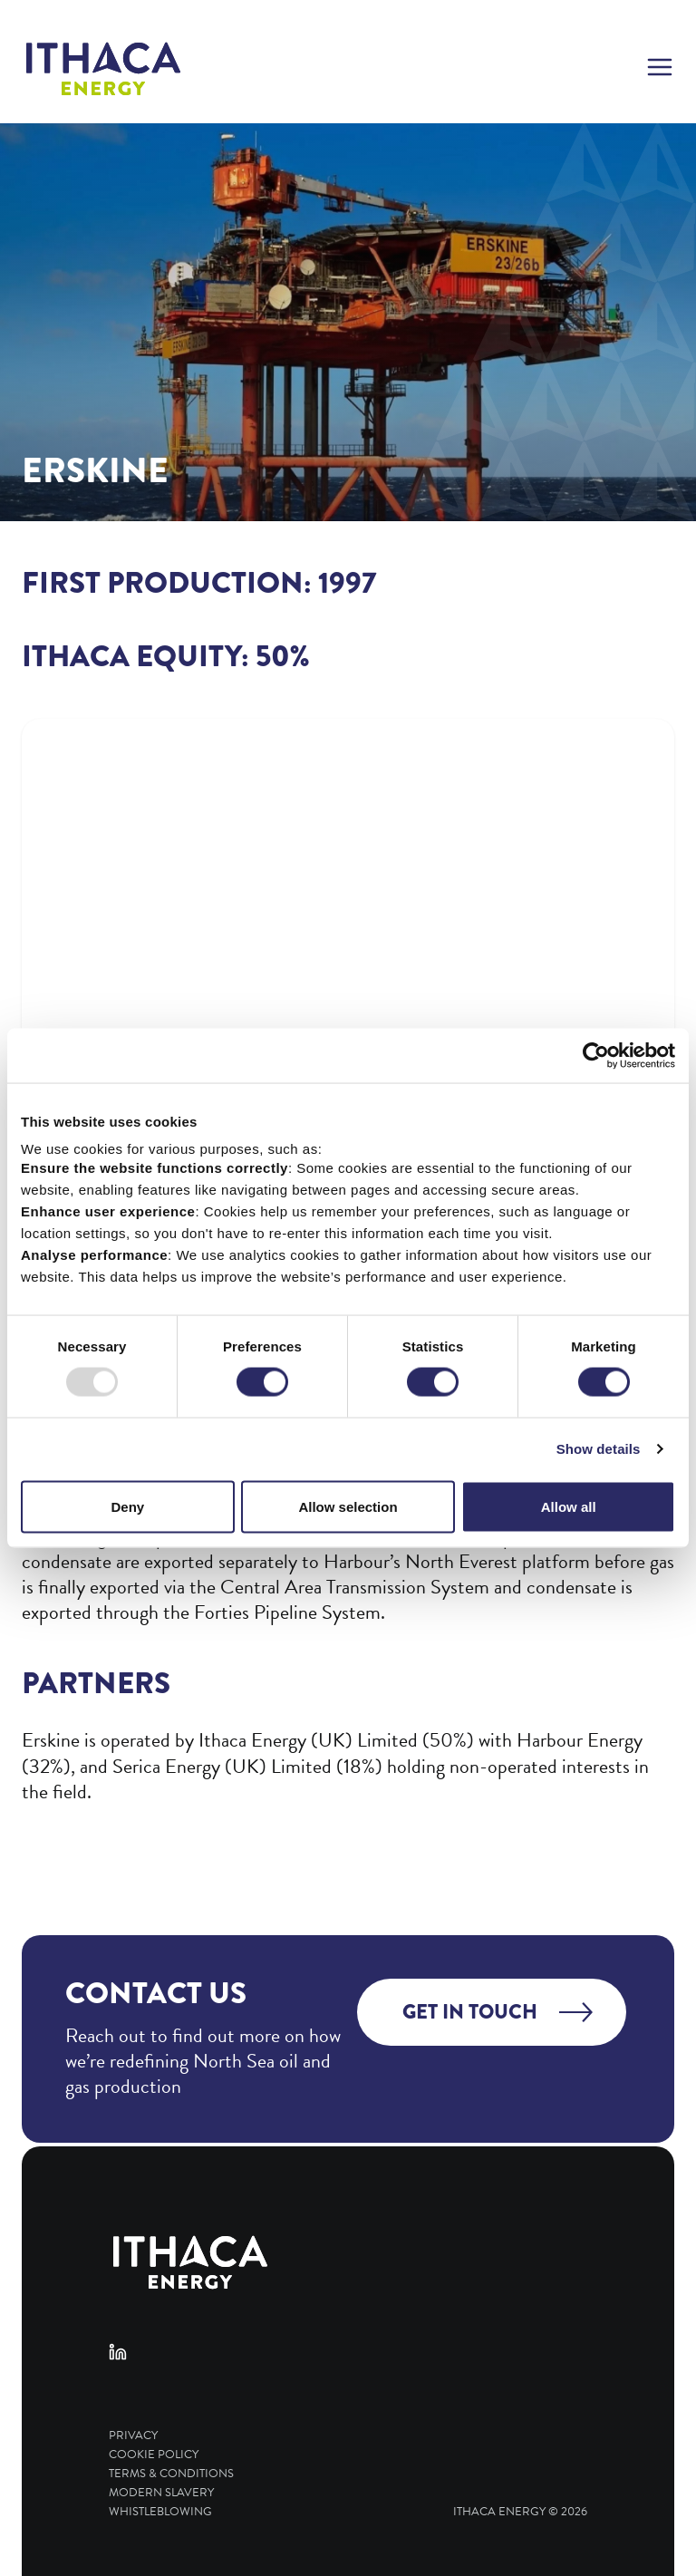  I want to click on Get in touch, so click(469, 2012).